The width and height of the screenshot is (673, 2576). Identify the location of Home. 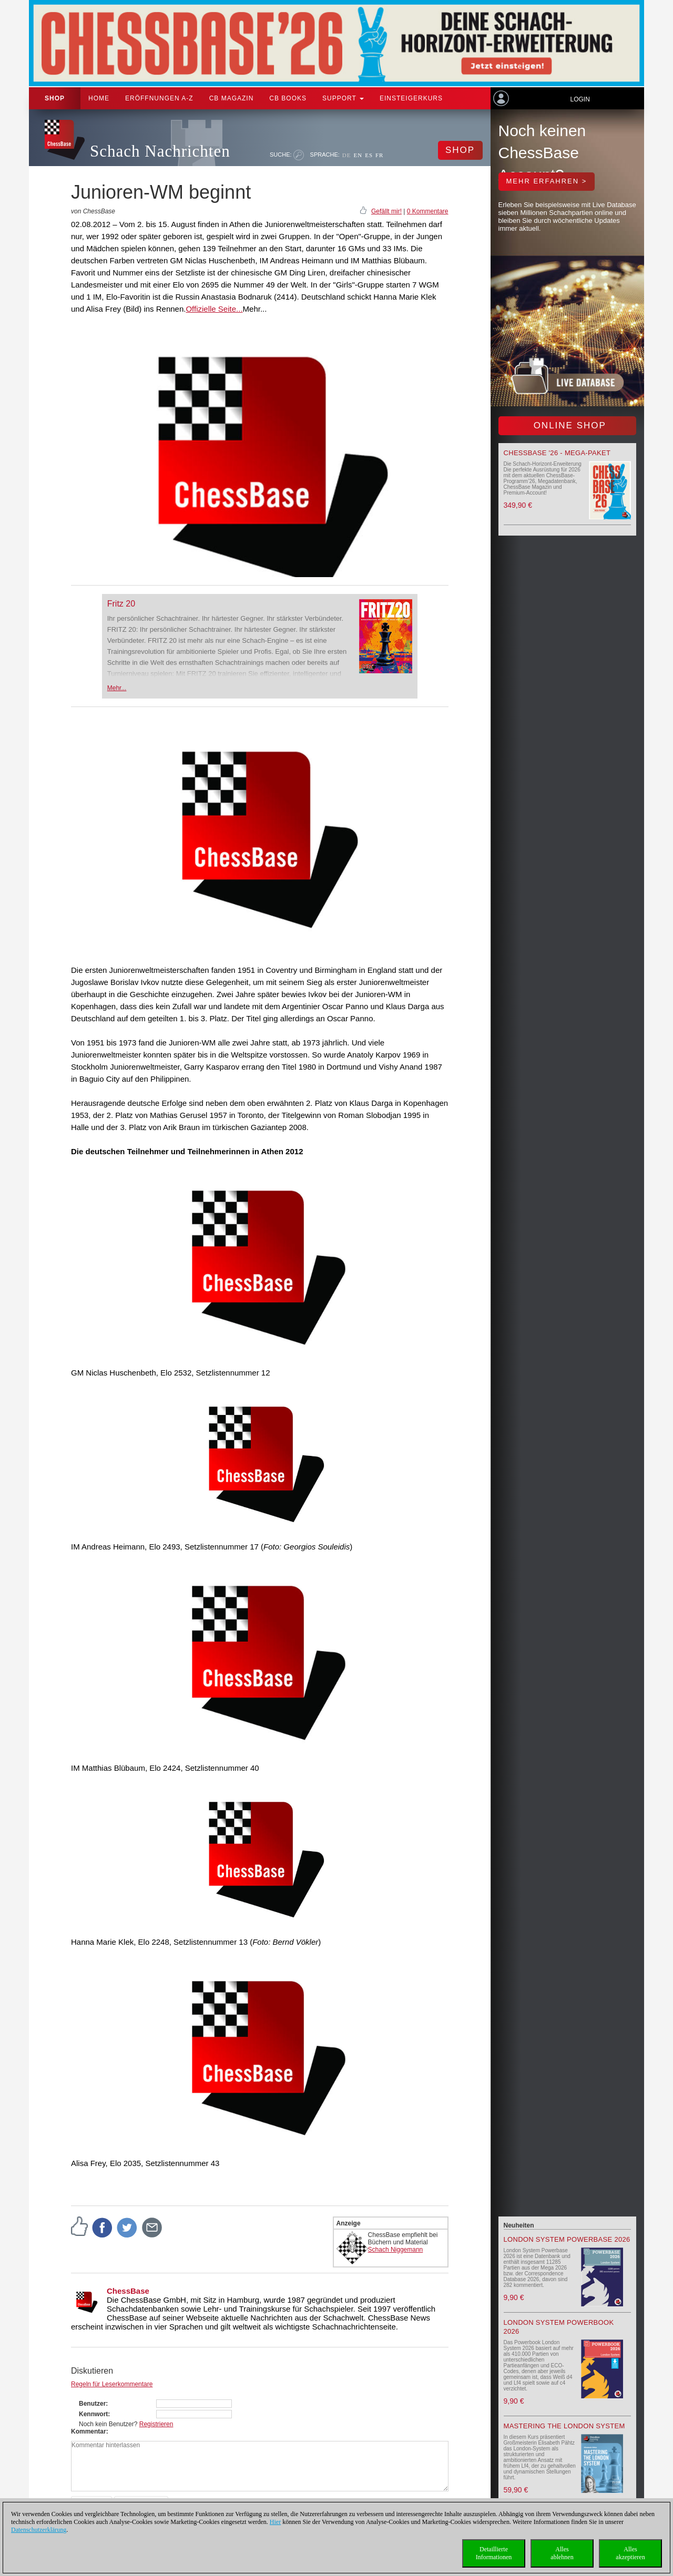
(98, 98).